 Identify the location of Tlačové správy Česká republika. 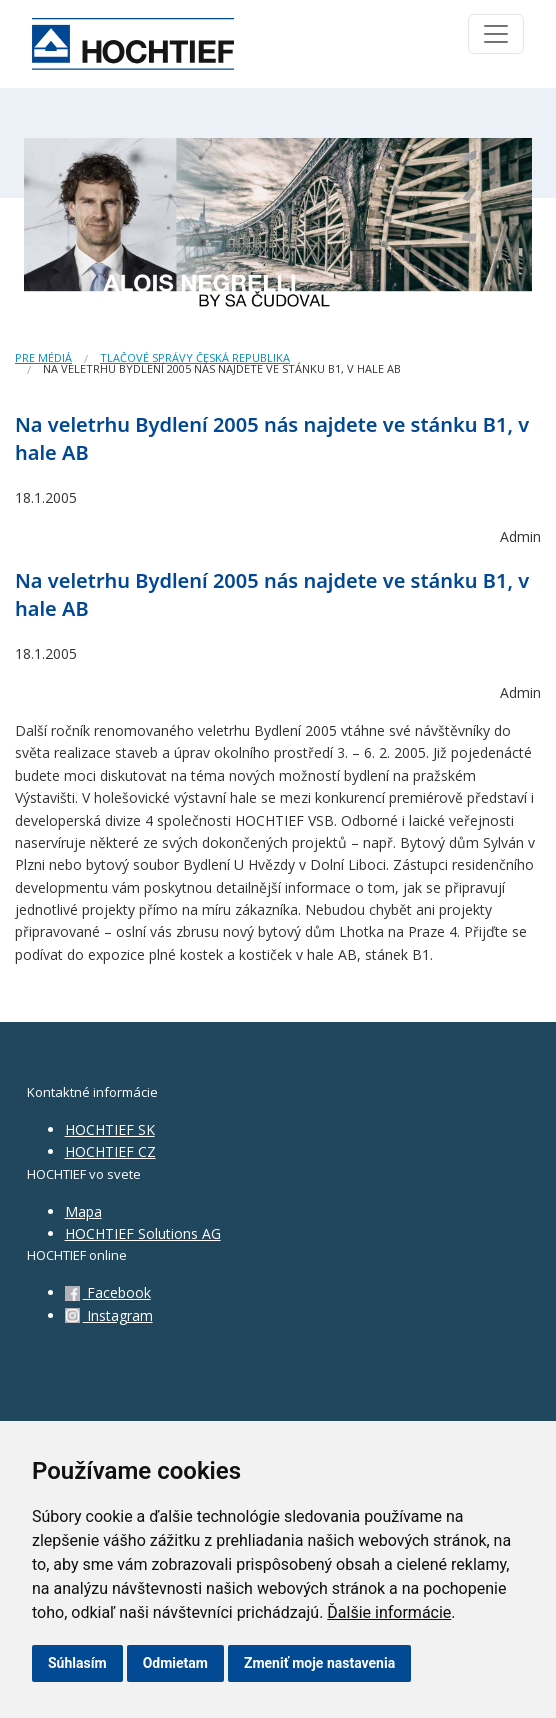
(195, 357).